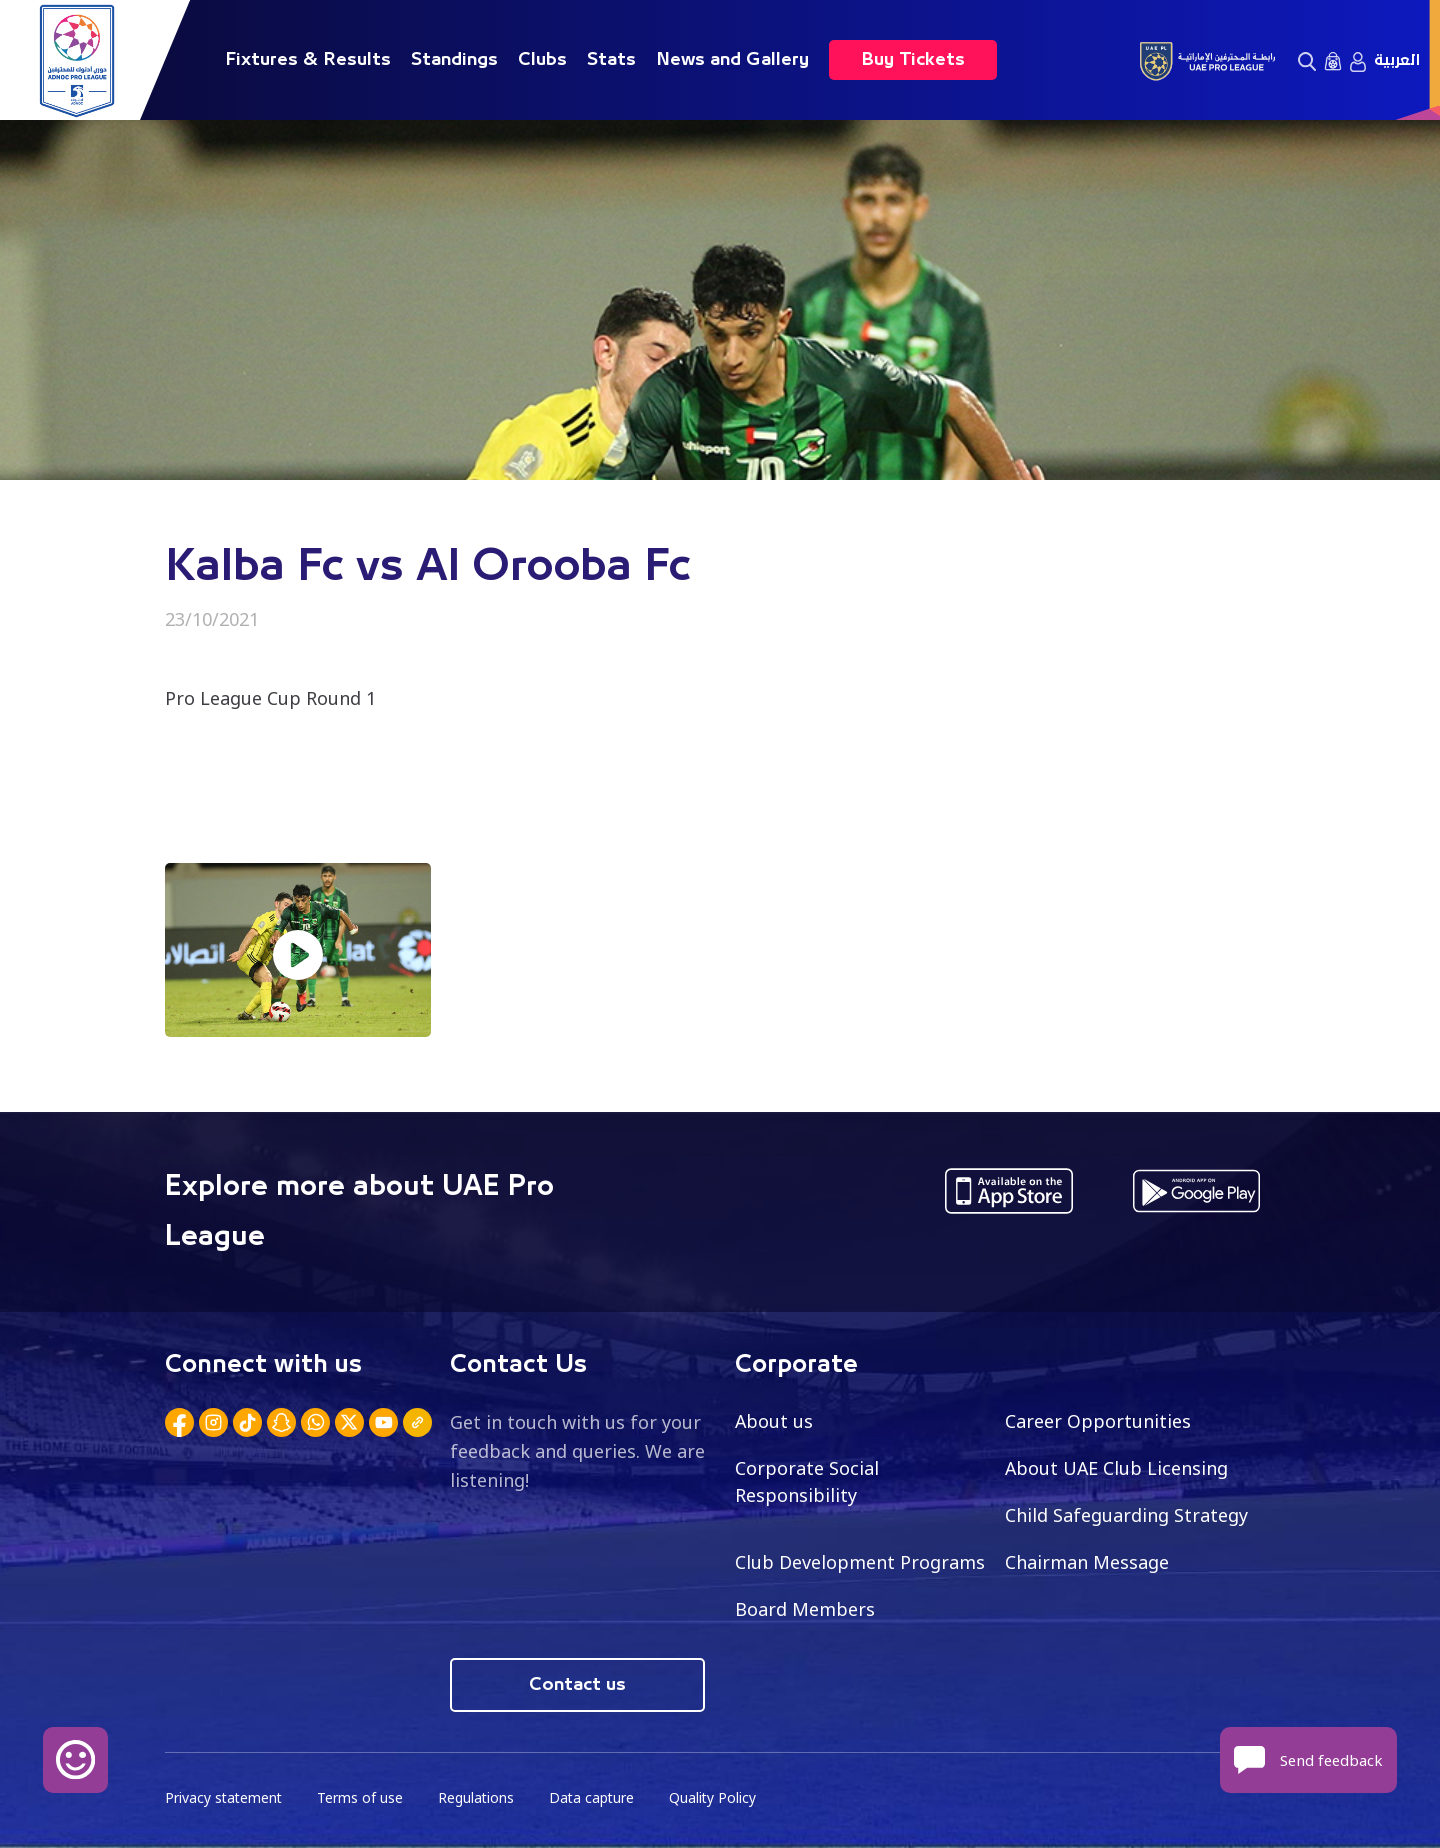  What do you see at coordinates (1126, 1515) in the screenshot?
I see `Child Safeguarding Strategy` at bounding box center [1126, 1515].